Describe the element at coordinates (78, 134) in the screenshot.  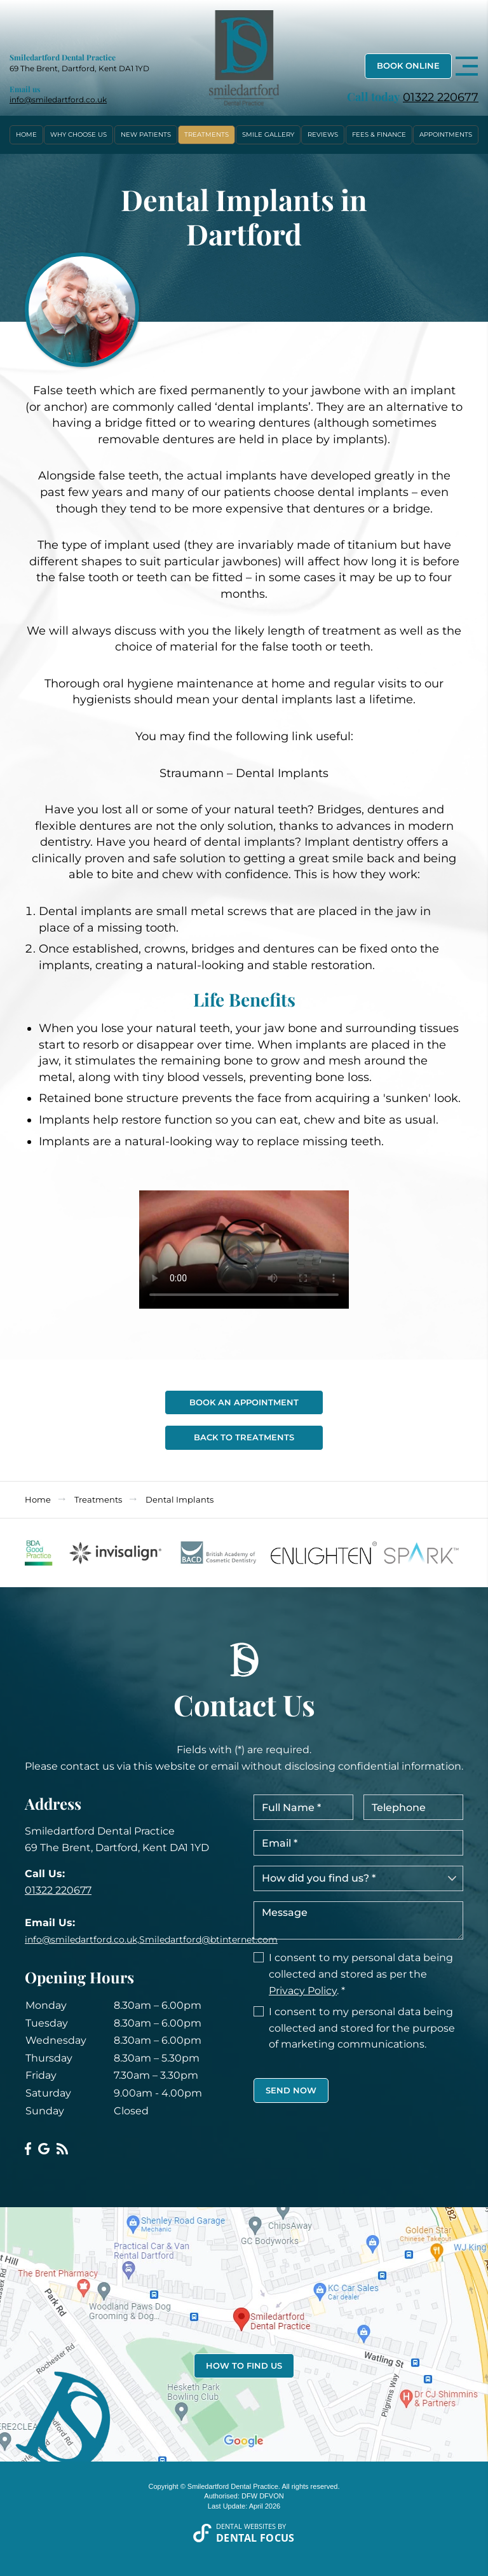
I see `Why Choose Us` at that location.